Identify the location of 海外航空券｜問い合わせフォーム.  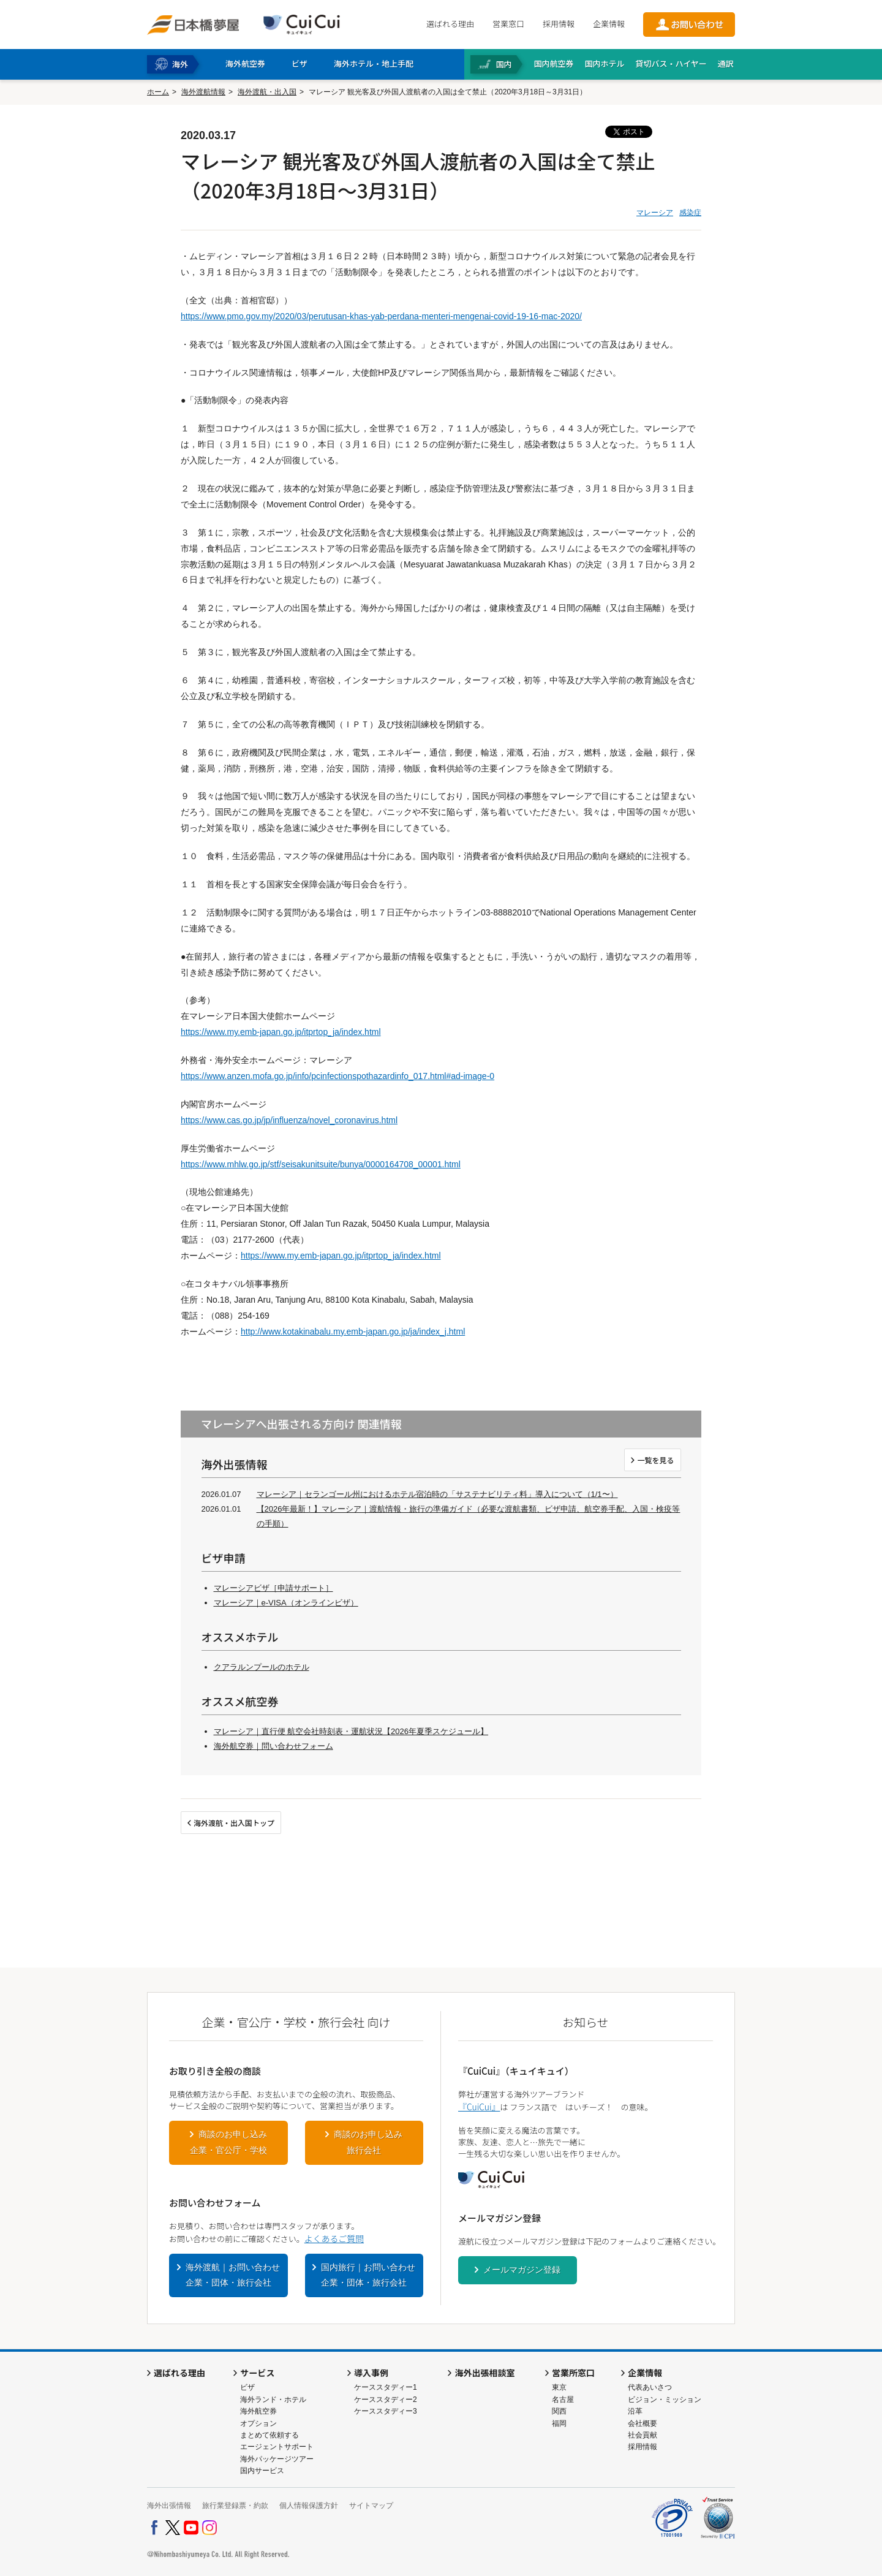
(273, 1746).